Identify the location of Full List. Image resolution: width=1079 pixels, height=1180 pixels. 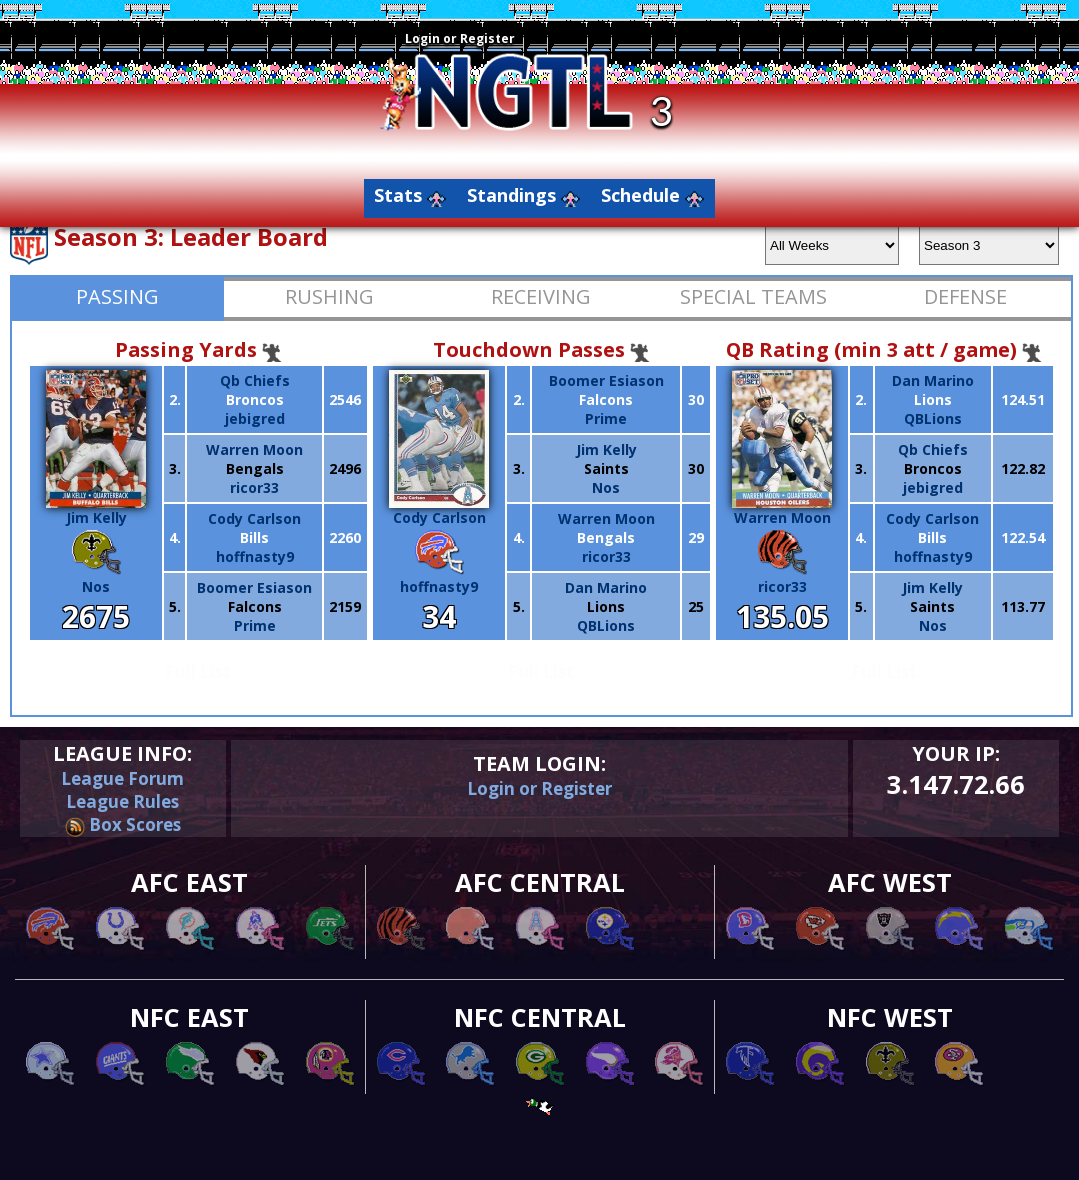
(198, 671).